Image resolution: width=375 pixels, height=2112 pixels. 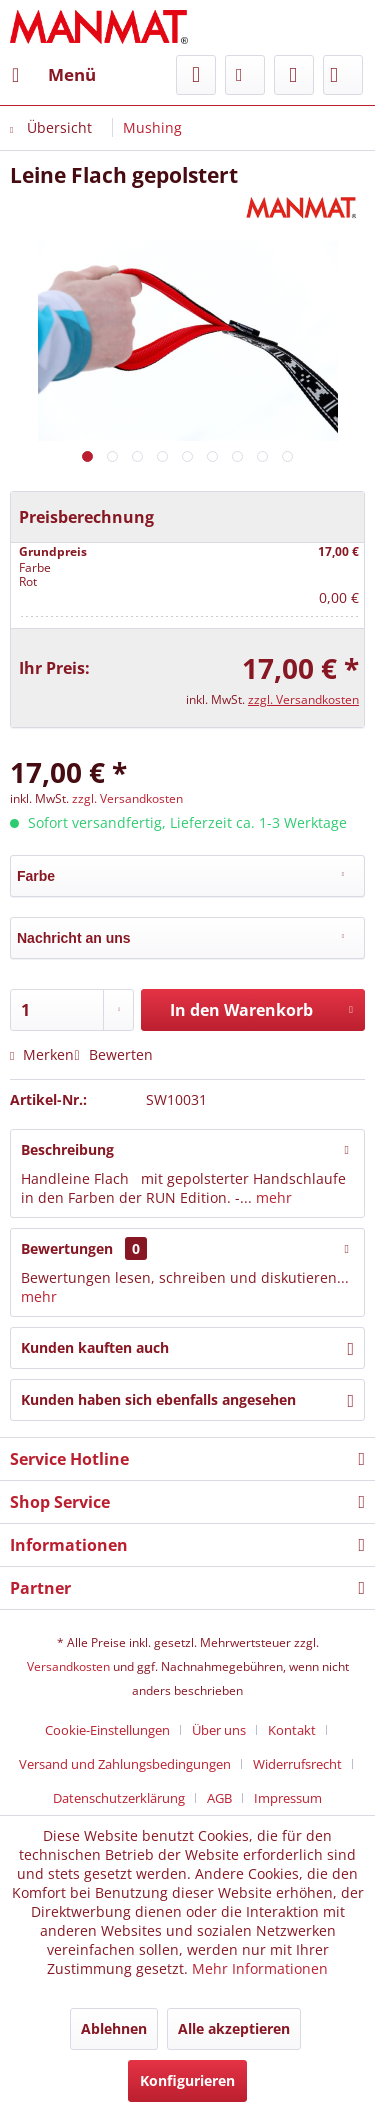 I want to click on Datenschutz­erklärung, so click(x=119, y=1798).